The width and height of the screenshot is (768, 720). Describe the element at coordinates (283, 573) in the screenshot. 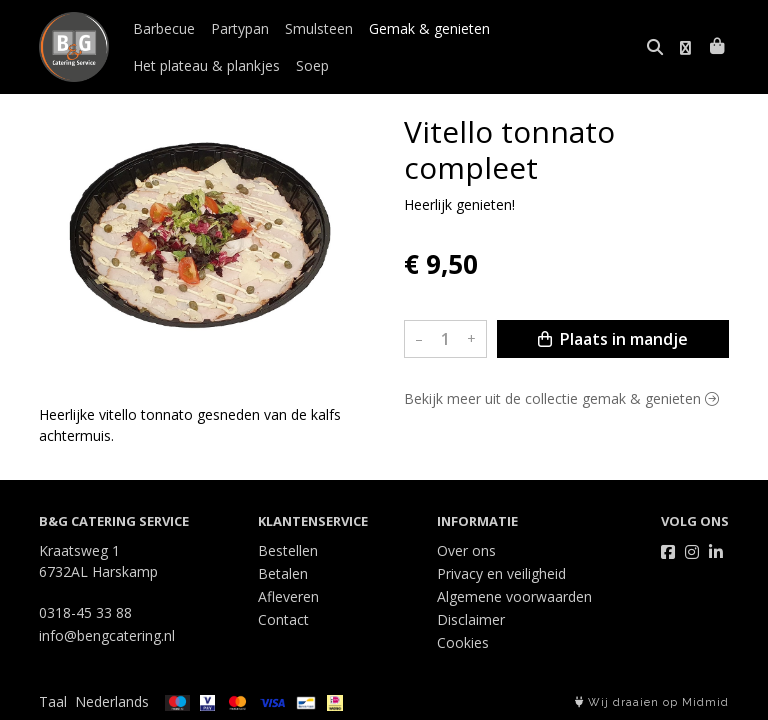

I see `Betalen` at that location.